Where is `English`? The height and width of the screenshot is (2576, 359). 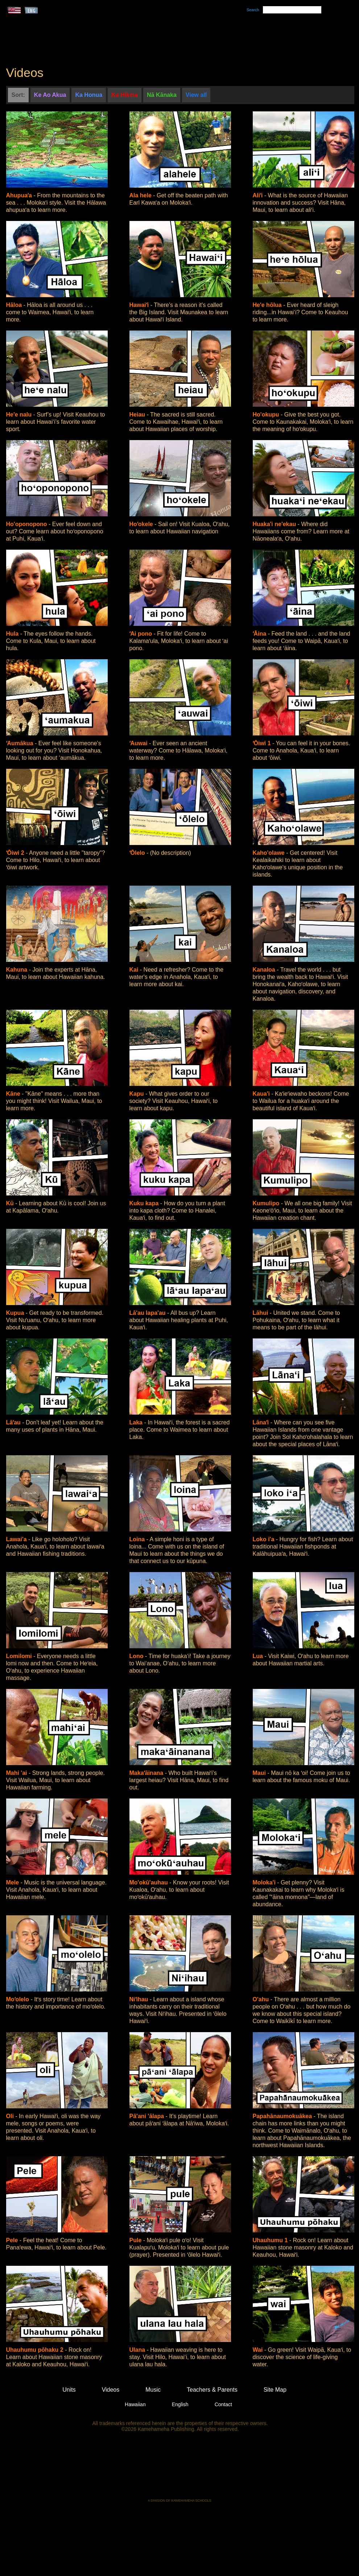 English is located at coordinates (180, 2404).